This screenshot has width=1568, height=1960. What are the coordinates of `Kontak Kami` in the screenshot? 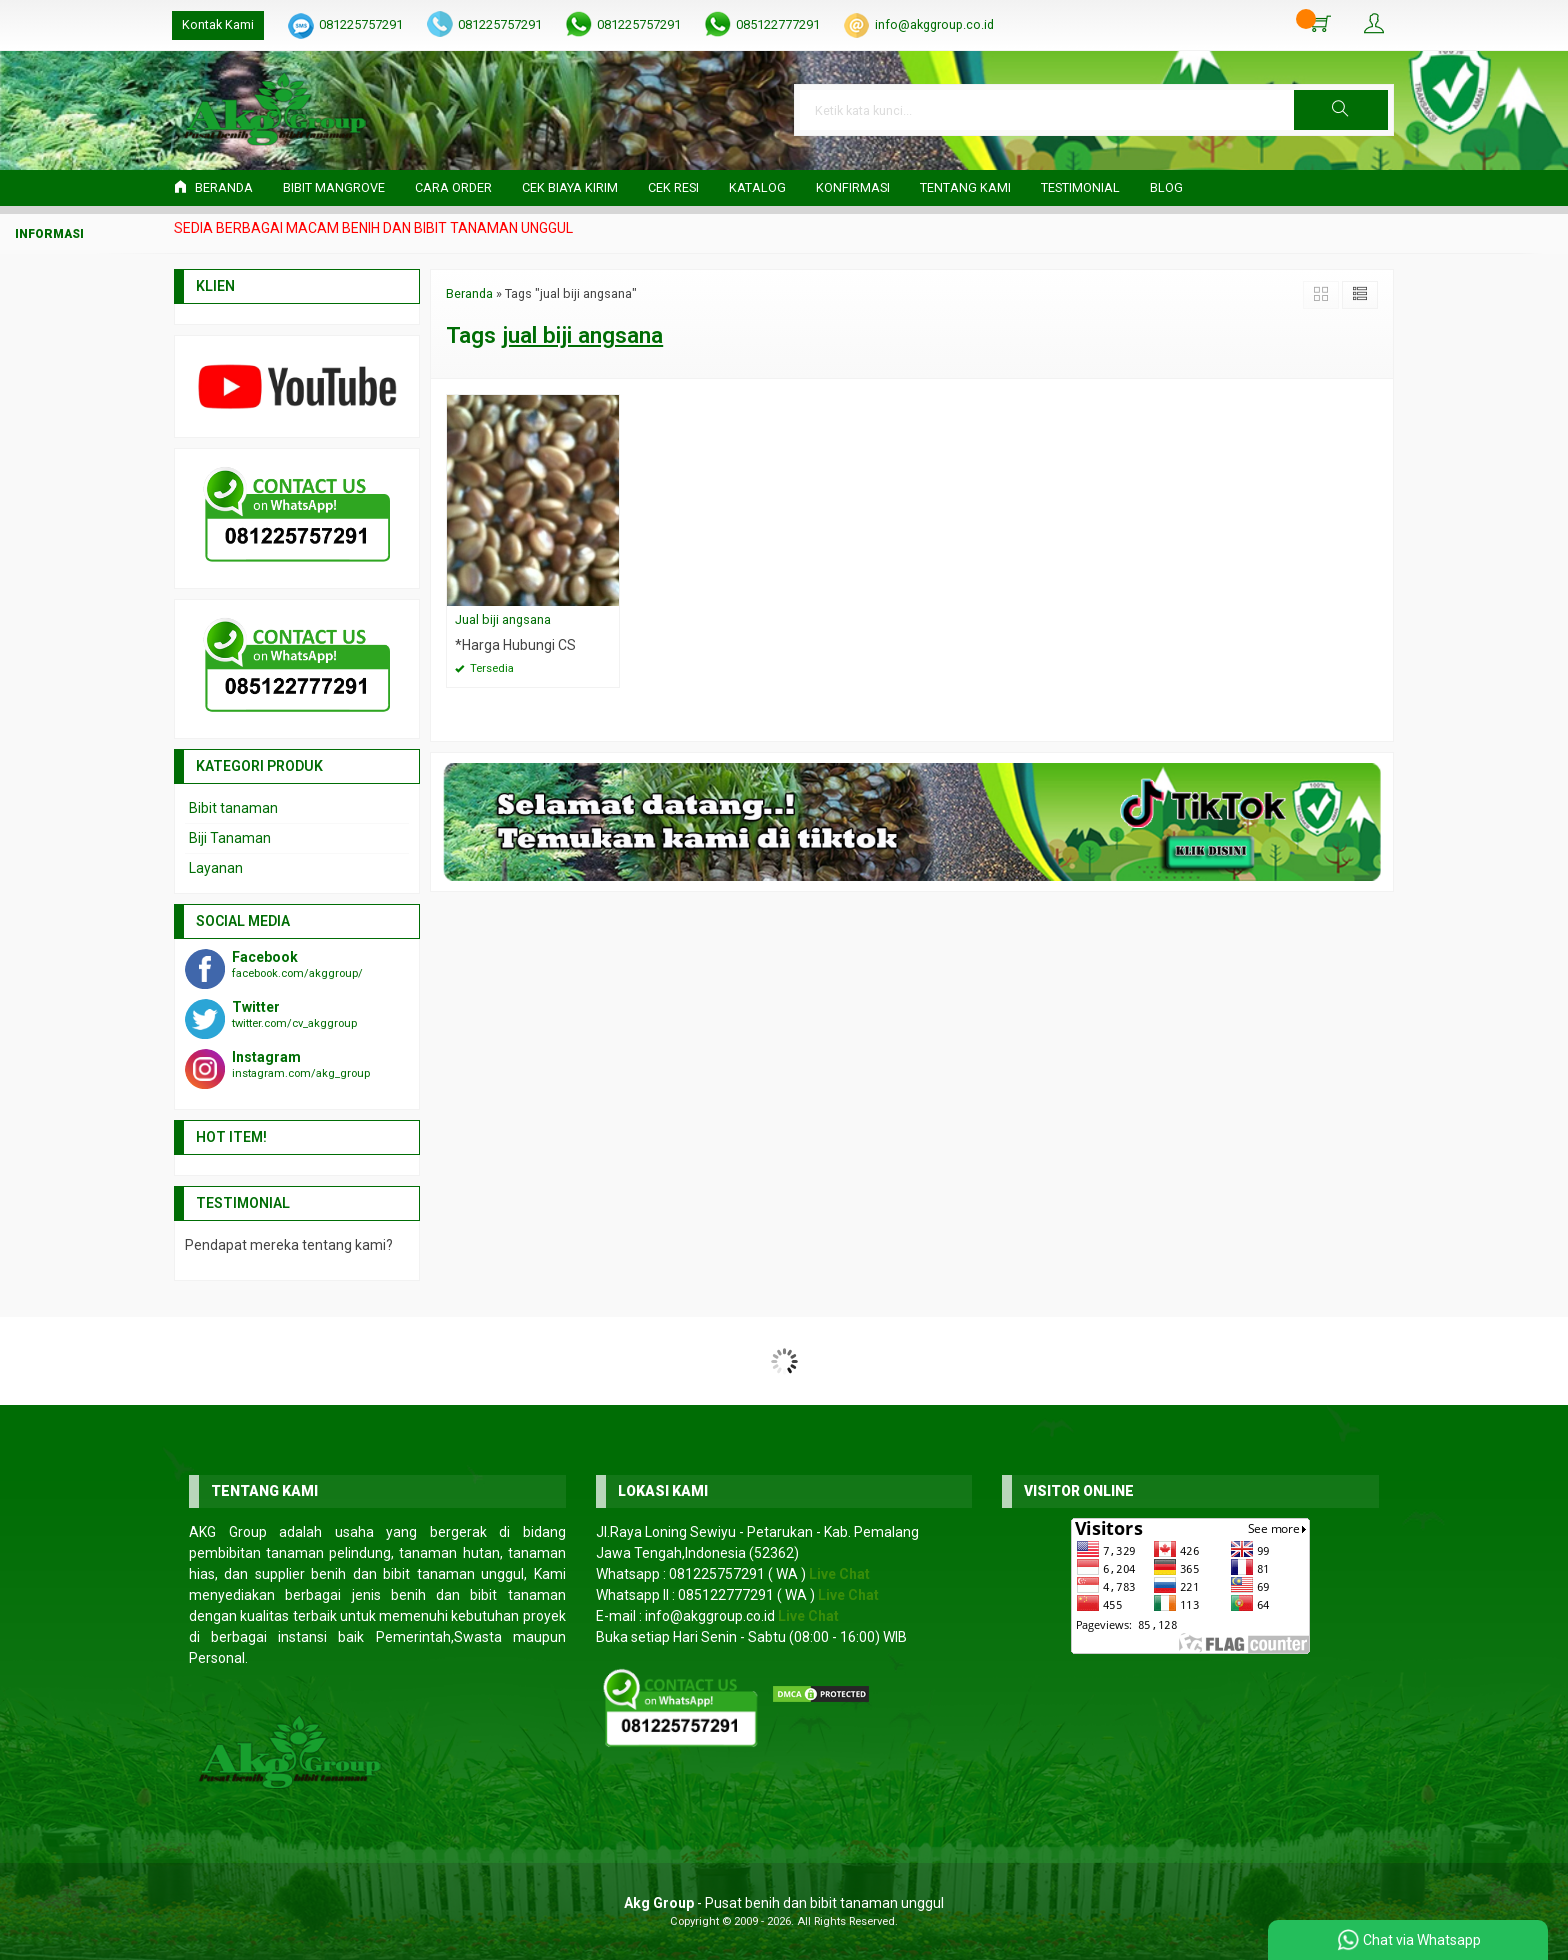 It's located at (218, 24).